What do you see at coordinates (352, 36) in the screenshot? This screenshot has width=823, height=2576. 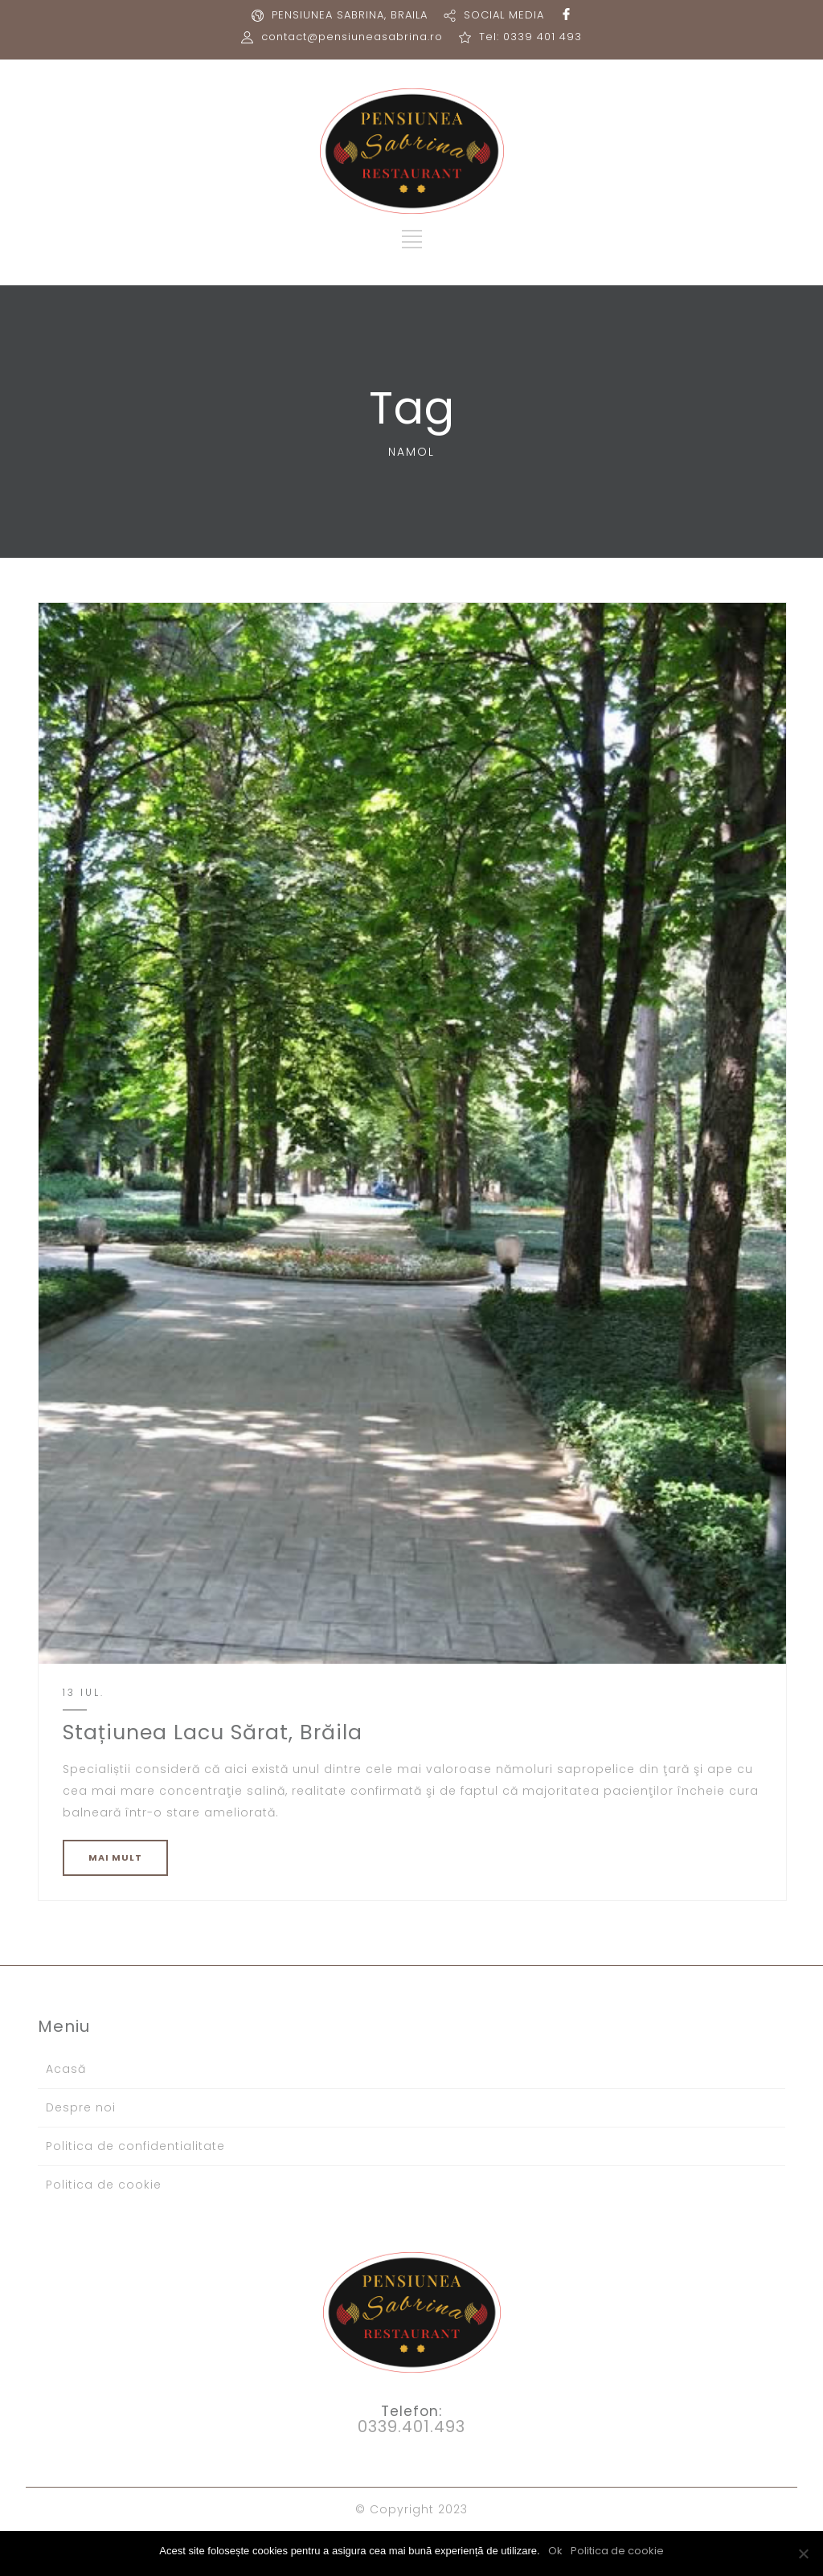 I see `contact@pensiuneasabrina.ro` at bounding box center [352, 36].